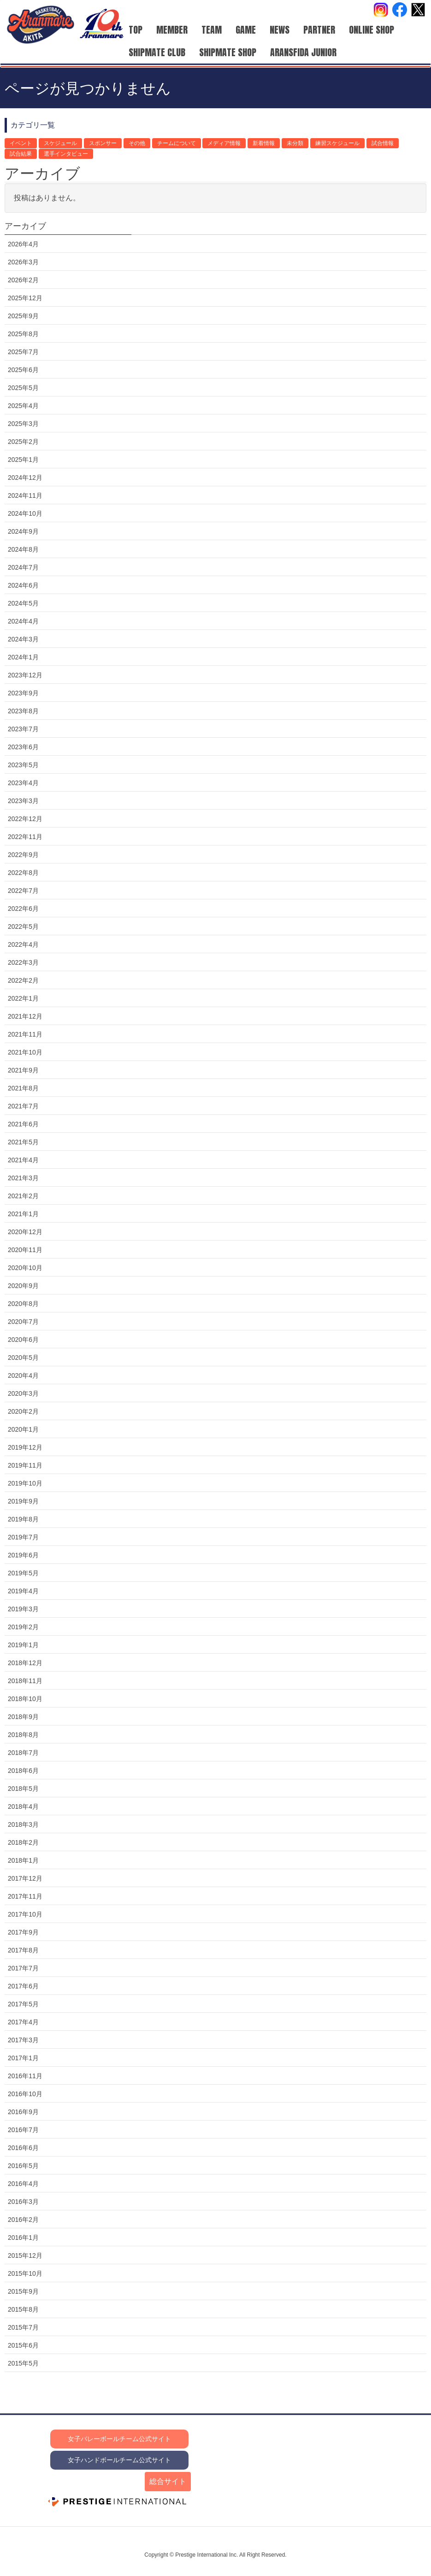  I want to click on 2022年4月, so click(23, 944).